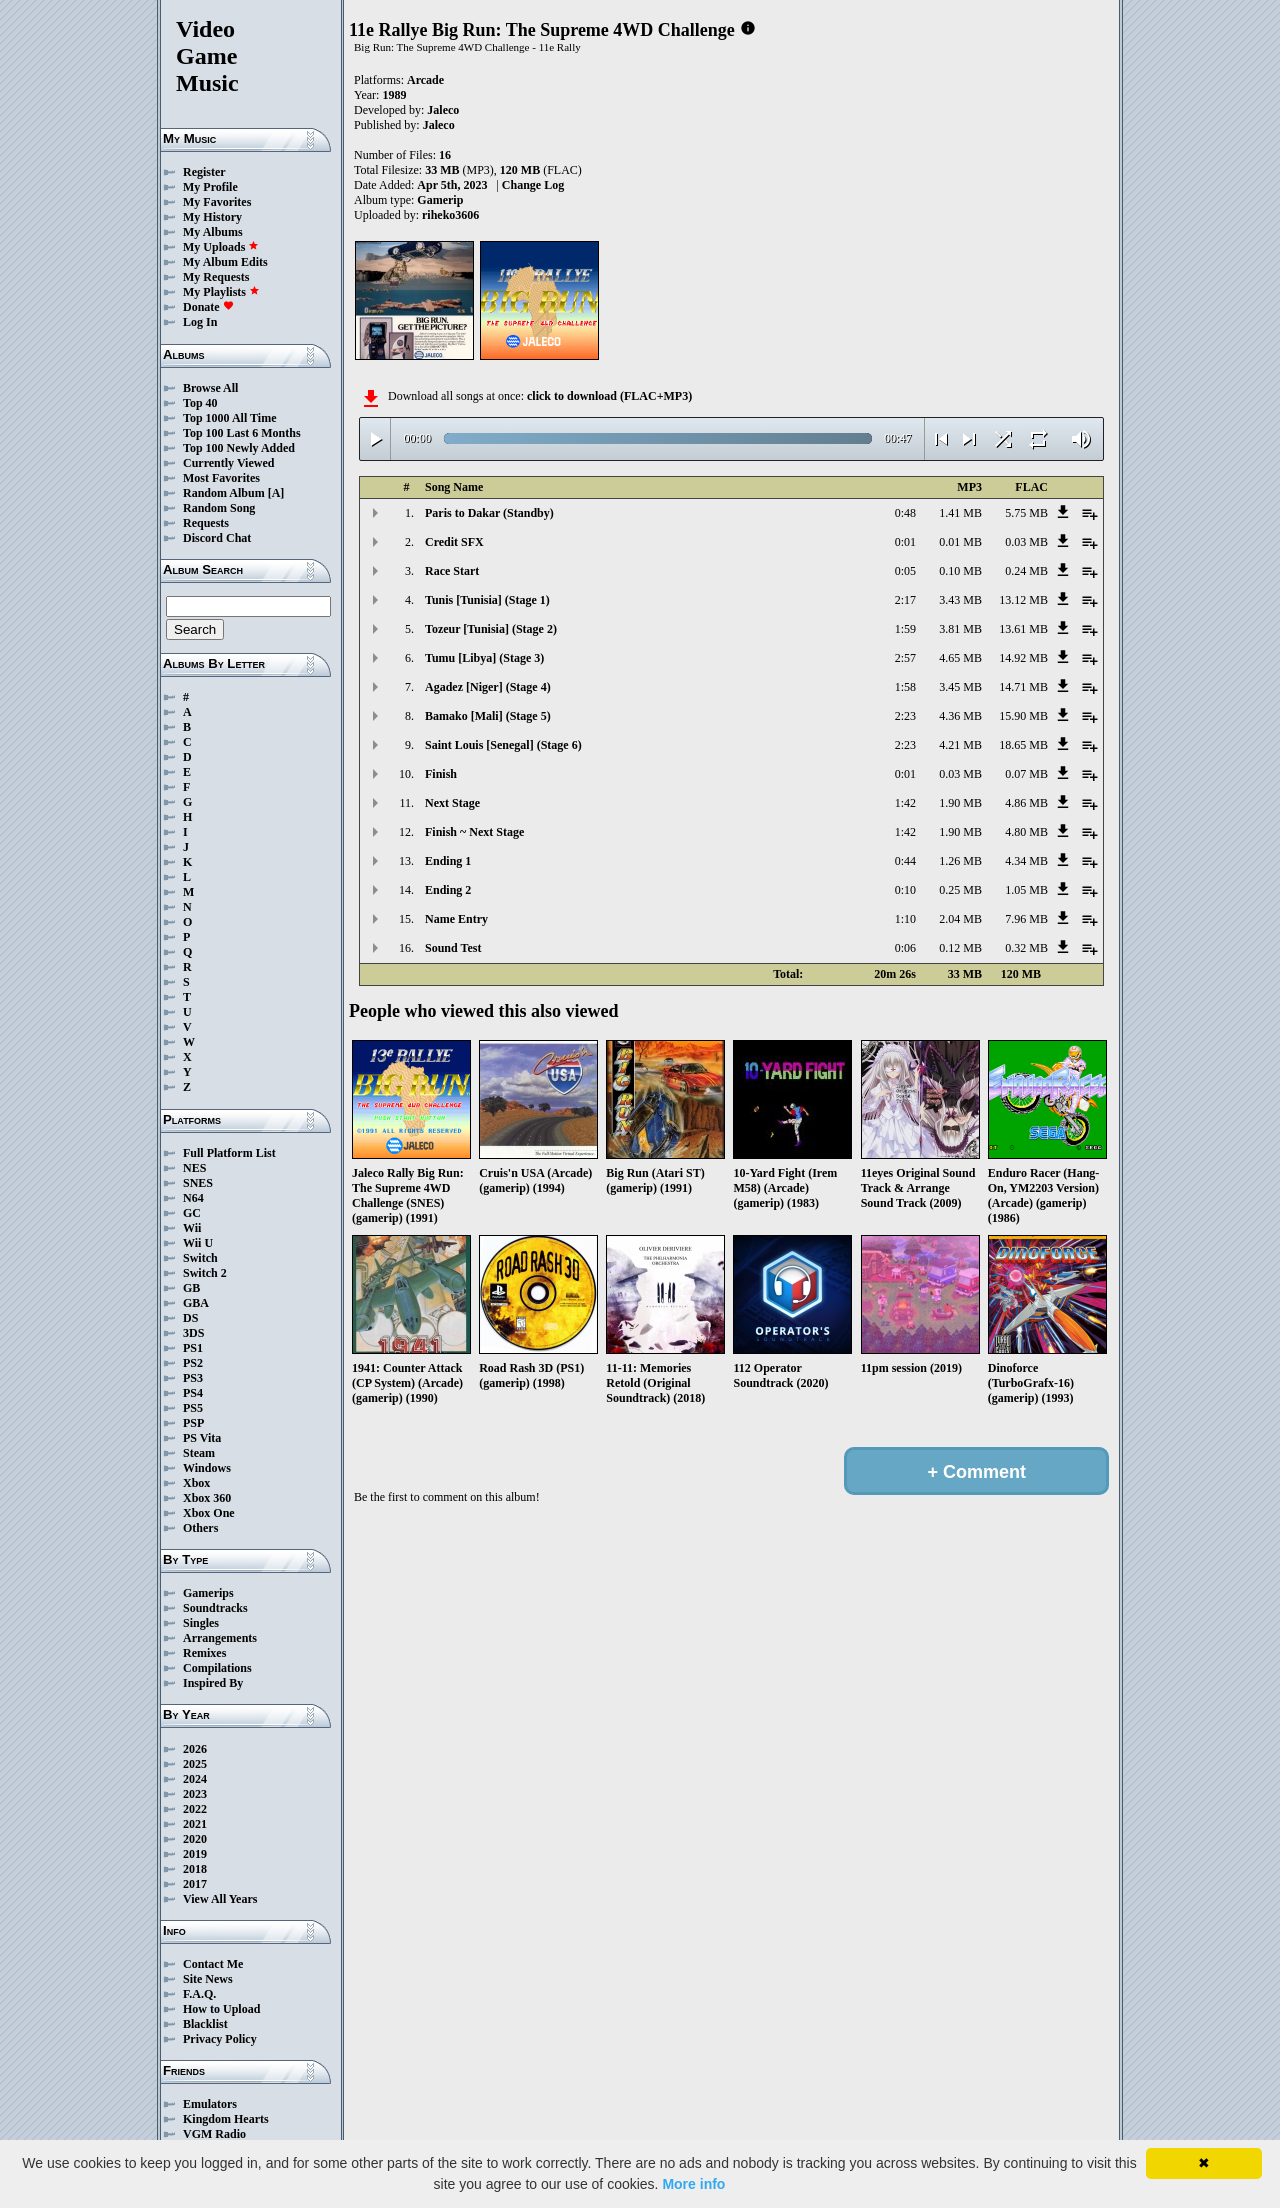 The image size is (1280, 2208). What do you see at coordinates (1023, 600) in the screenshot?
I see `13.12 MB` at bounding box center [1023, 600].